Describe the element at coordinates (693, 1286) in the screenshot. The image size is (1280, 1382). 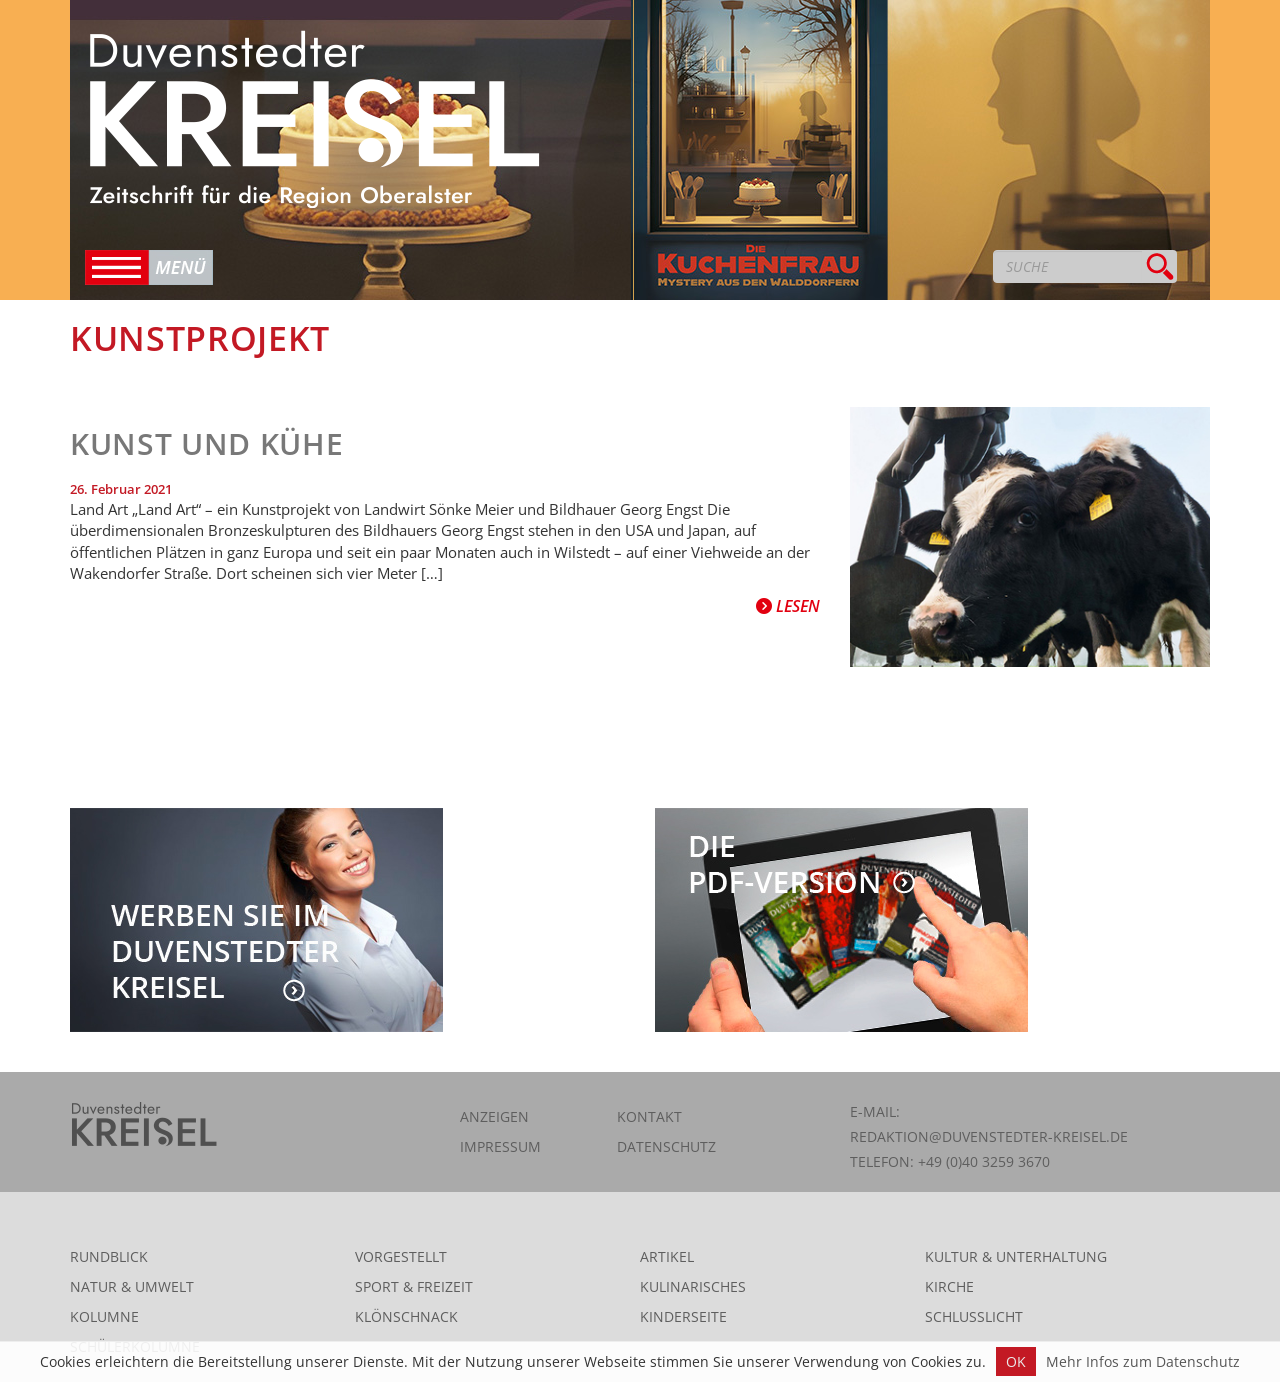
I see `Kulinarisches` at that location.